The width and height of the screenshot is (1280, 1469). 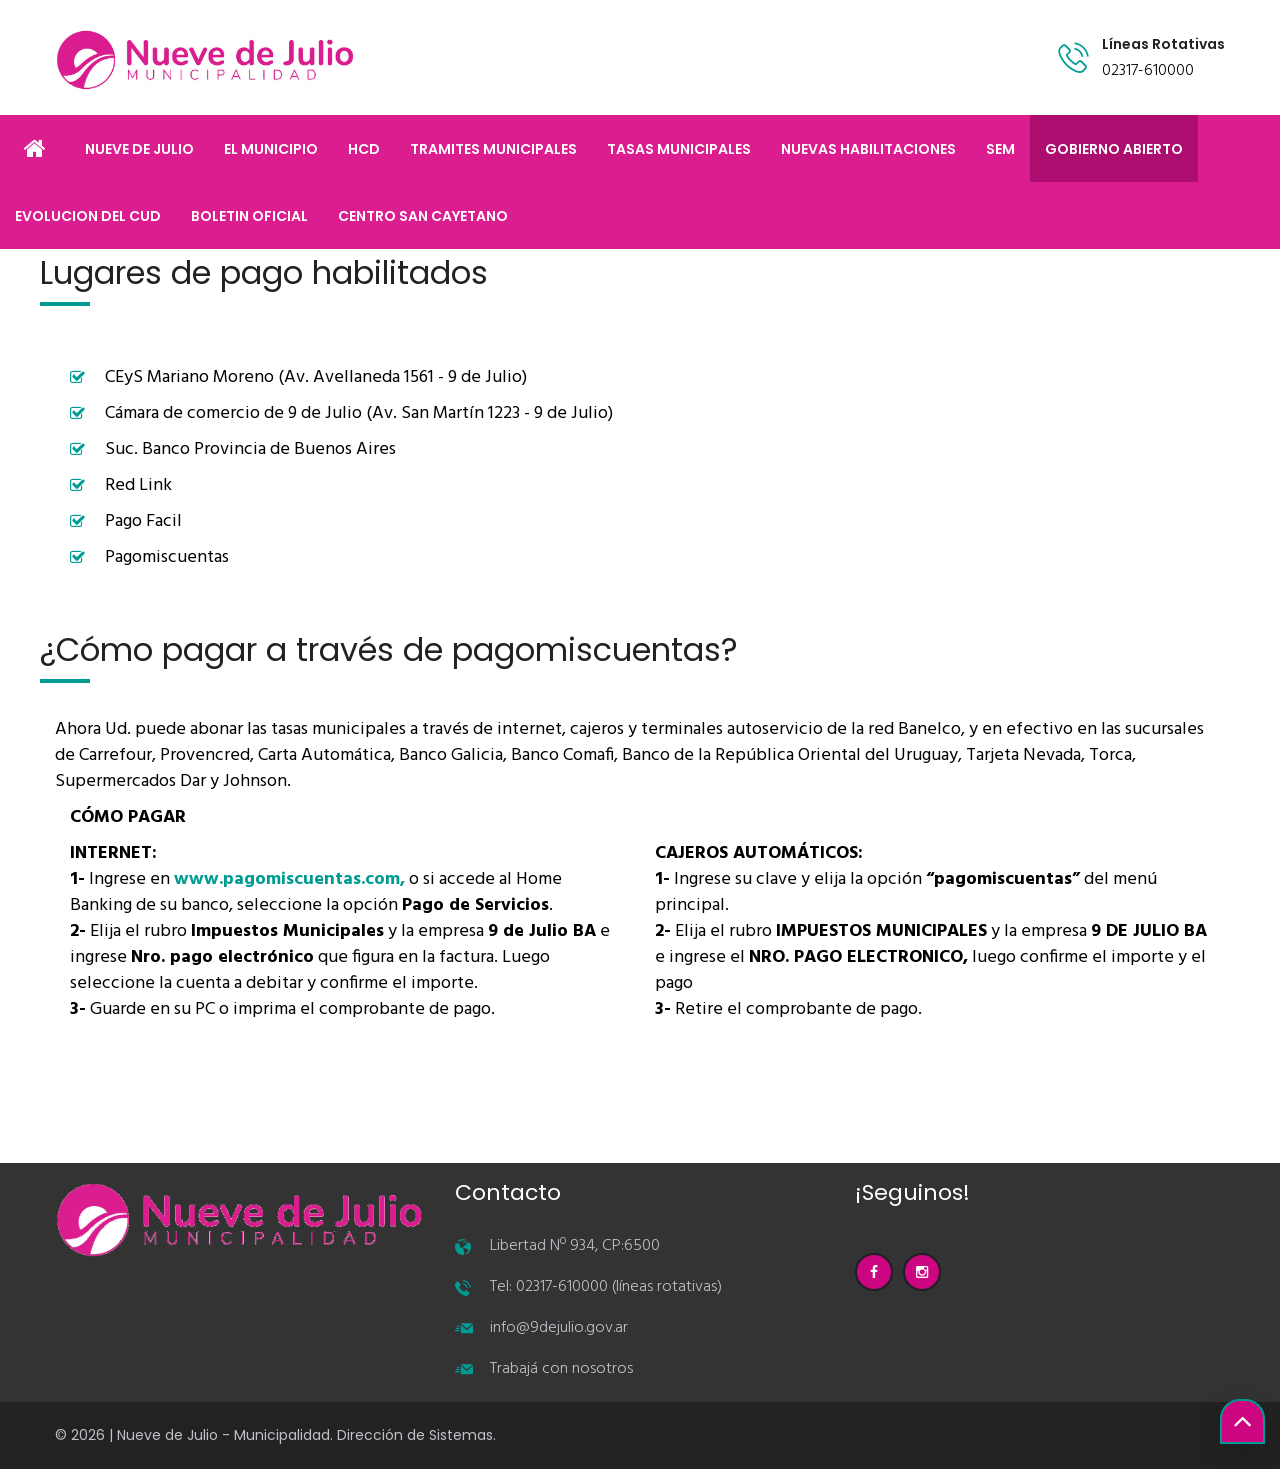 I want to click on TRAMITES MUNICIPALES, so click(x=493, y=149).